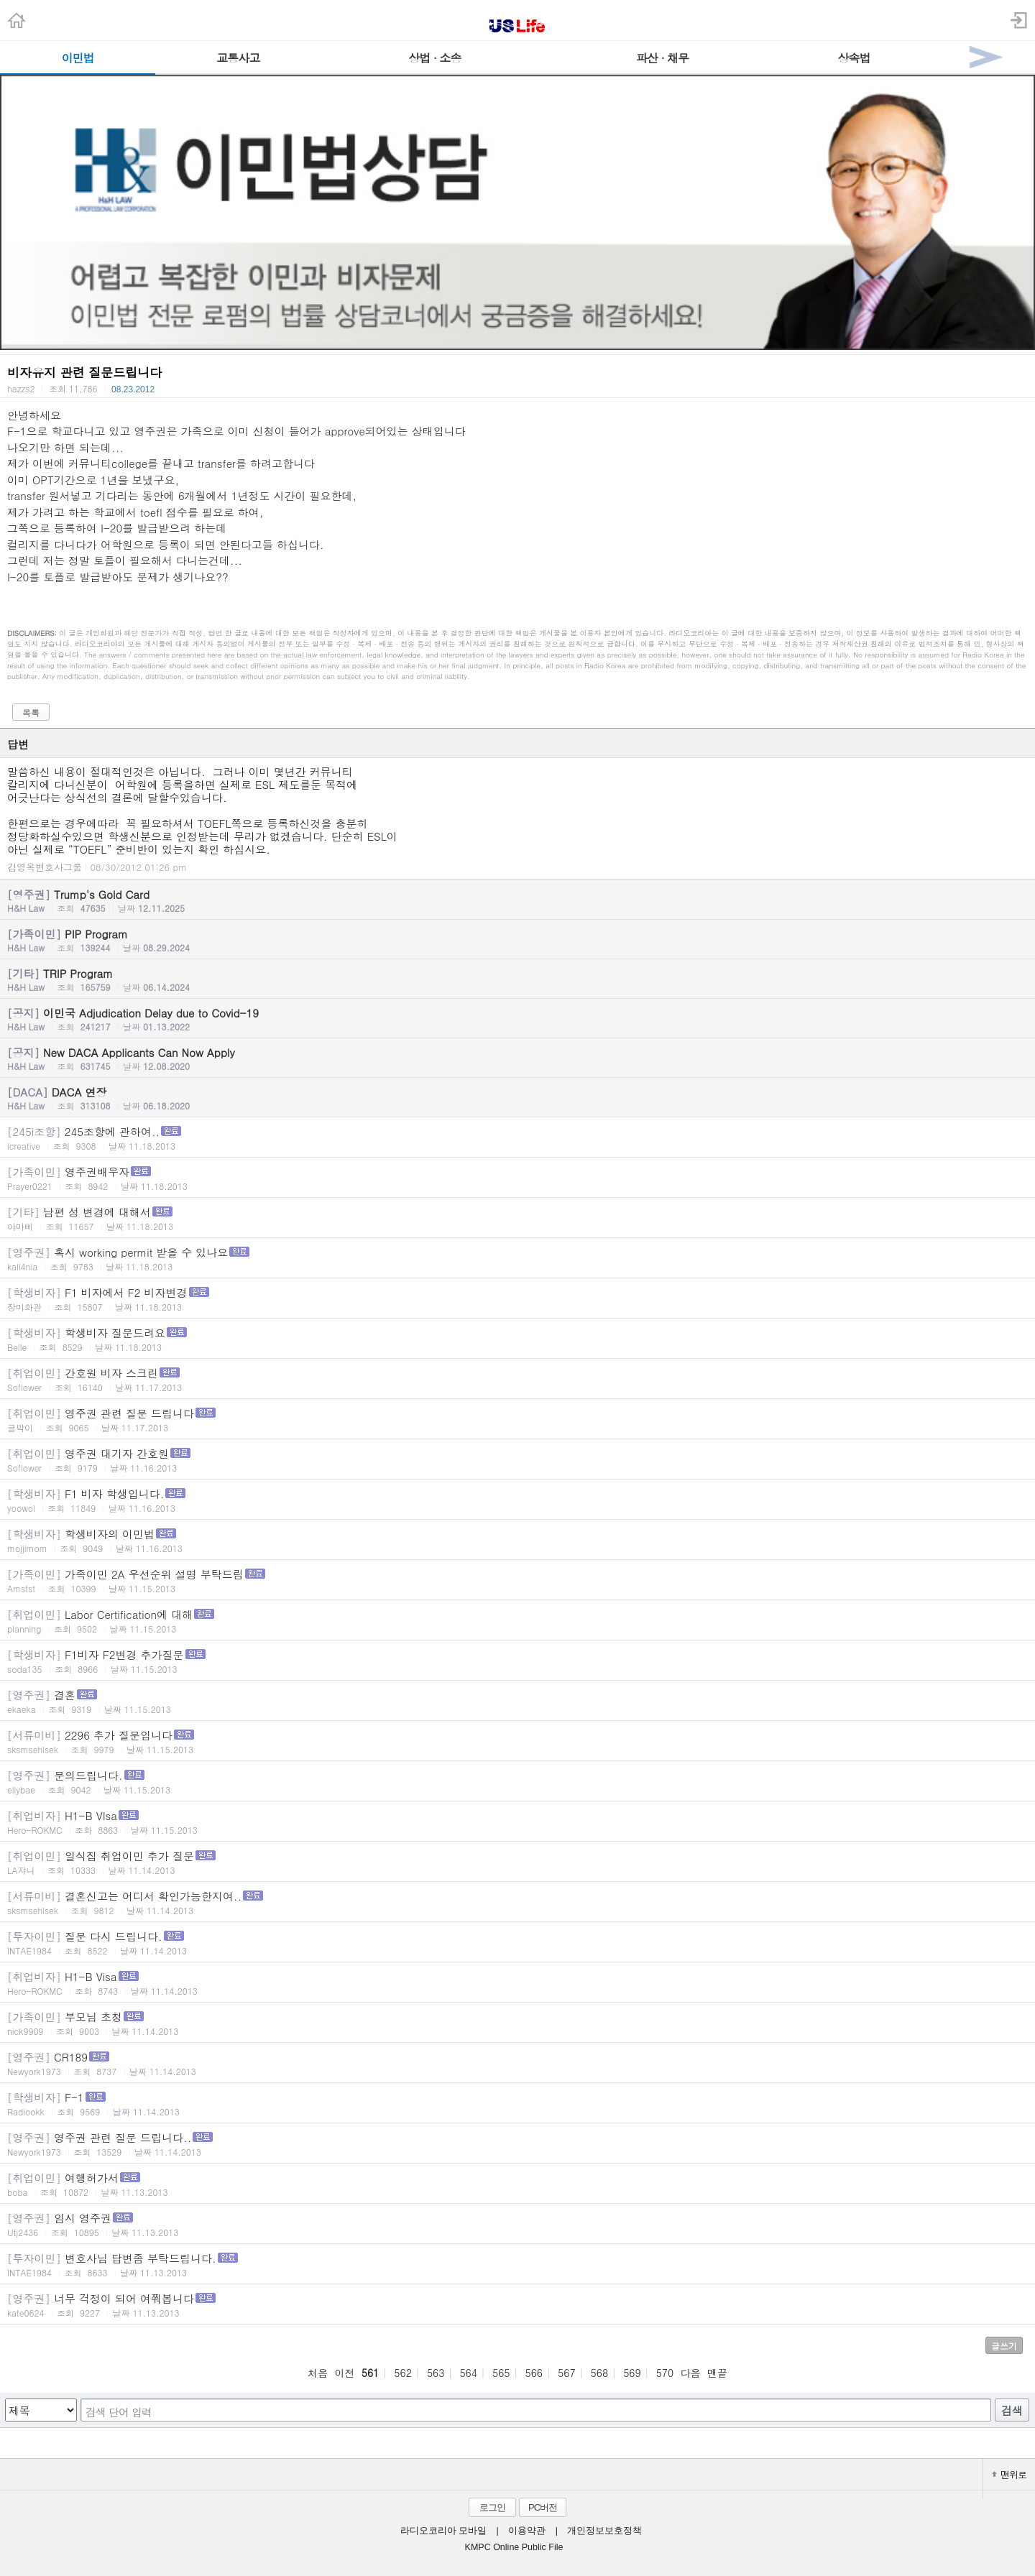  What do you see at coordinates (517, 979) in the screenshot?
I see `TRIP Program` at bounding box center [517, 979].